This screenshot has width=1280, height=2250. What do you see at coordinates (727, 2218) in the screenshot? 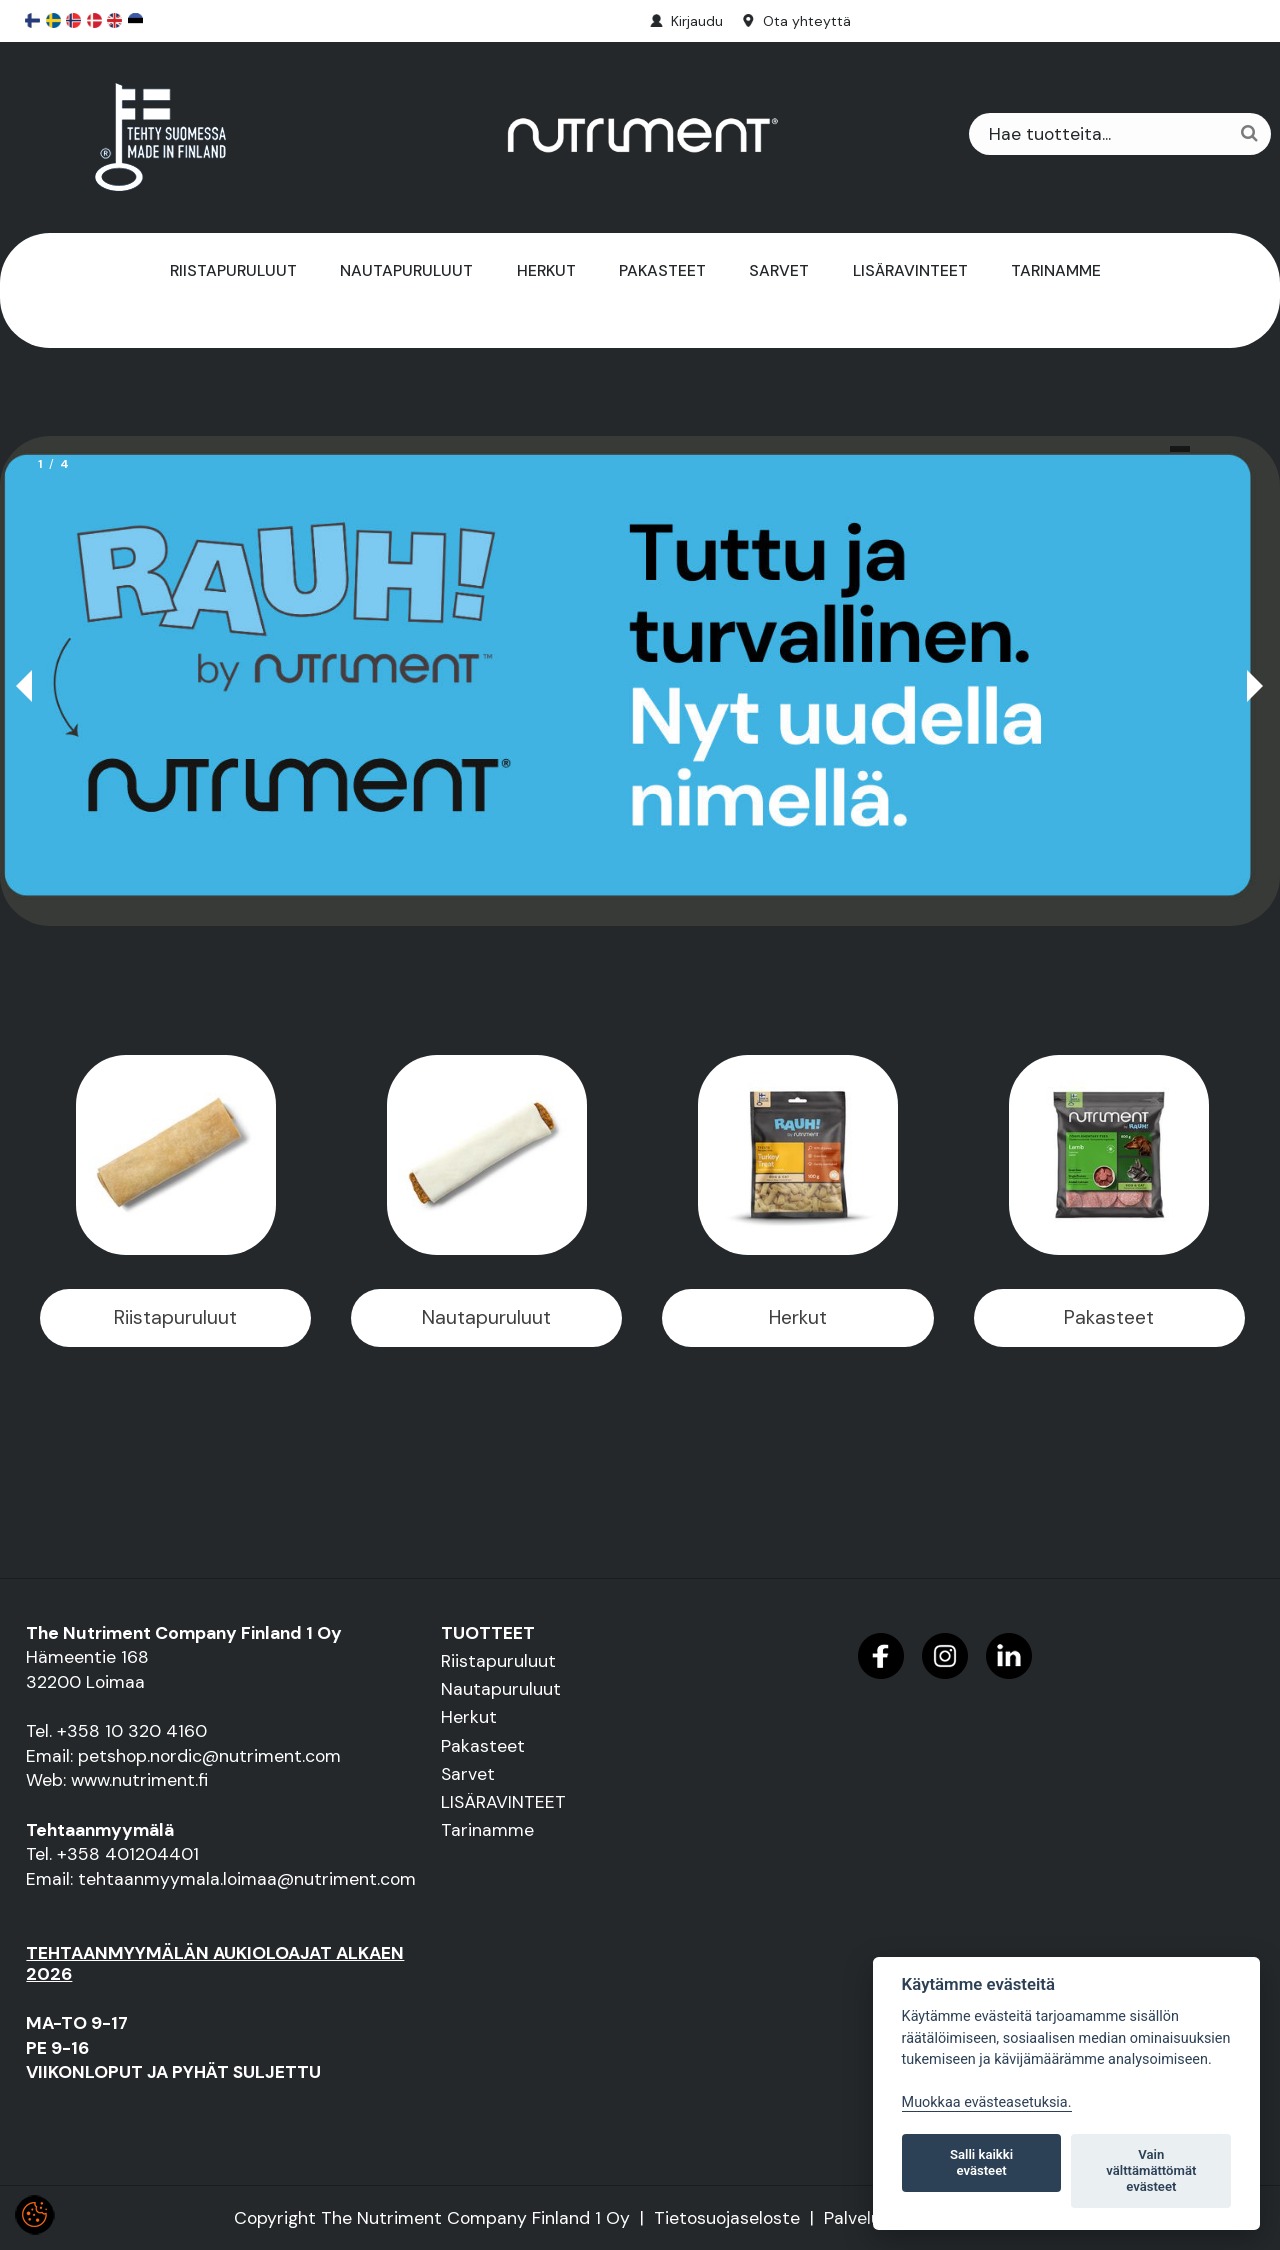
I see `Tietosuojaseloste` at bounding box center [727, 2218].